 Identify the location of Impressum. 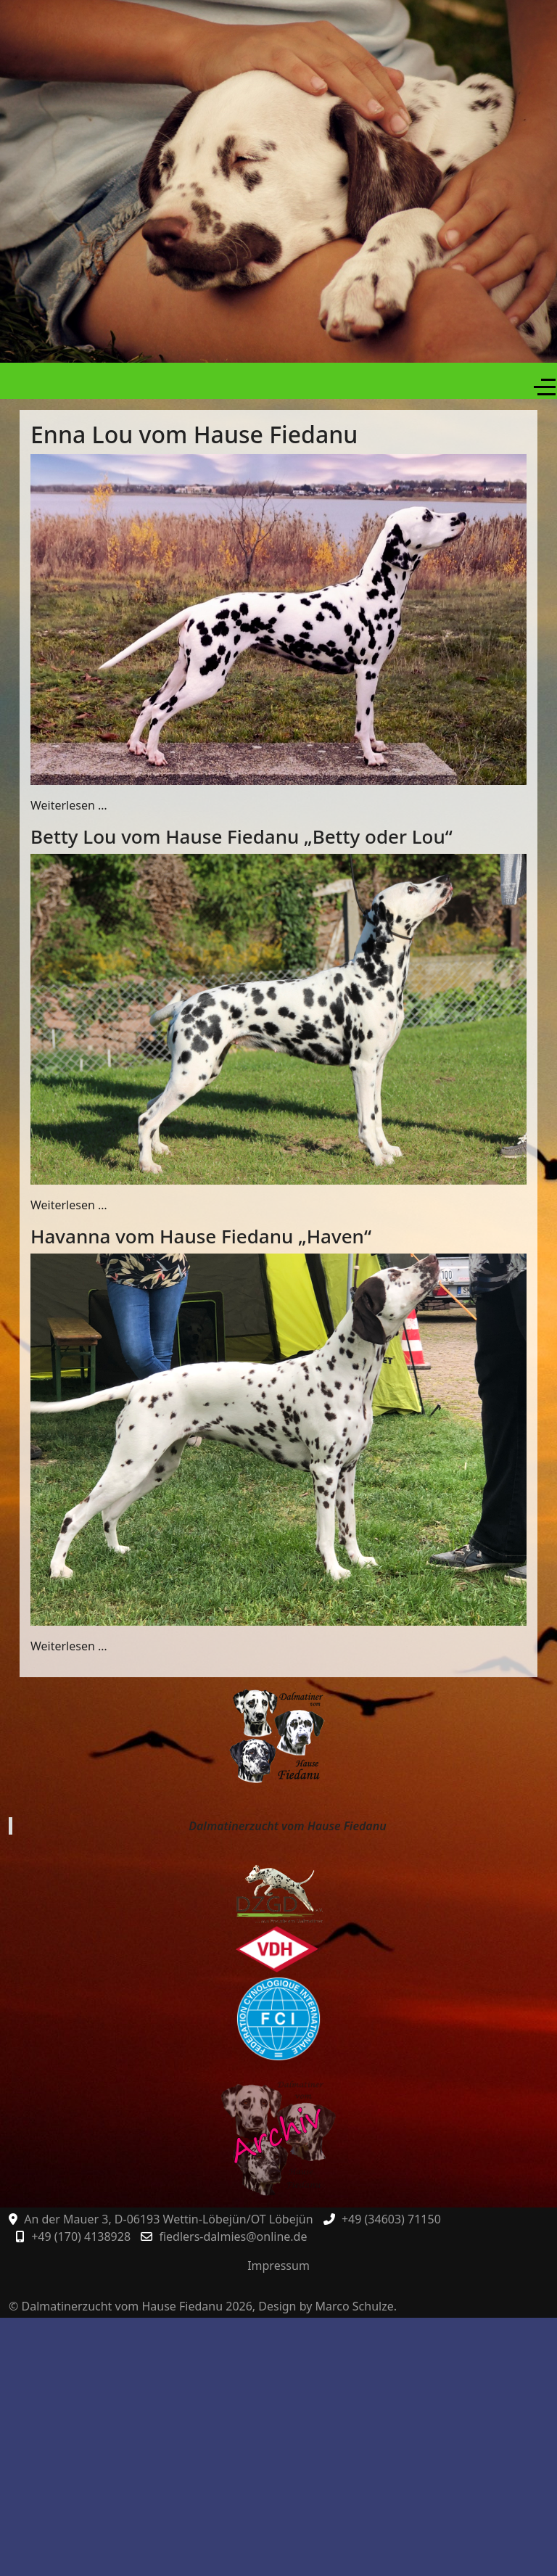
(278, 2265).